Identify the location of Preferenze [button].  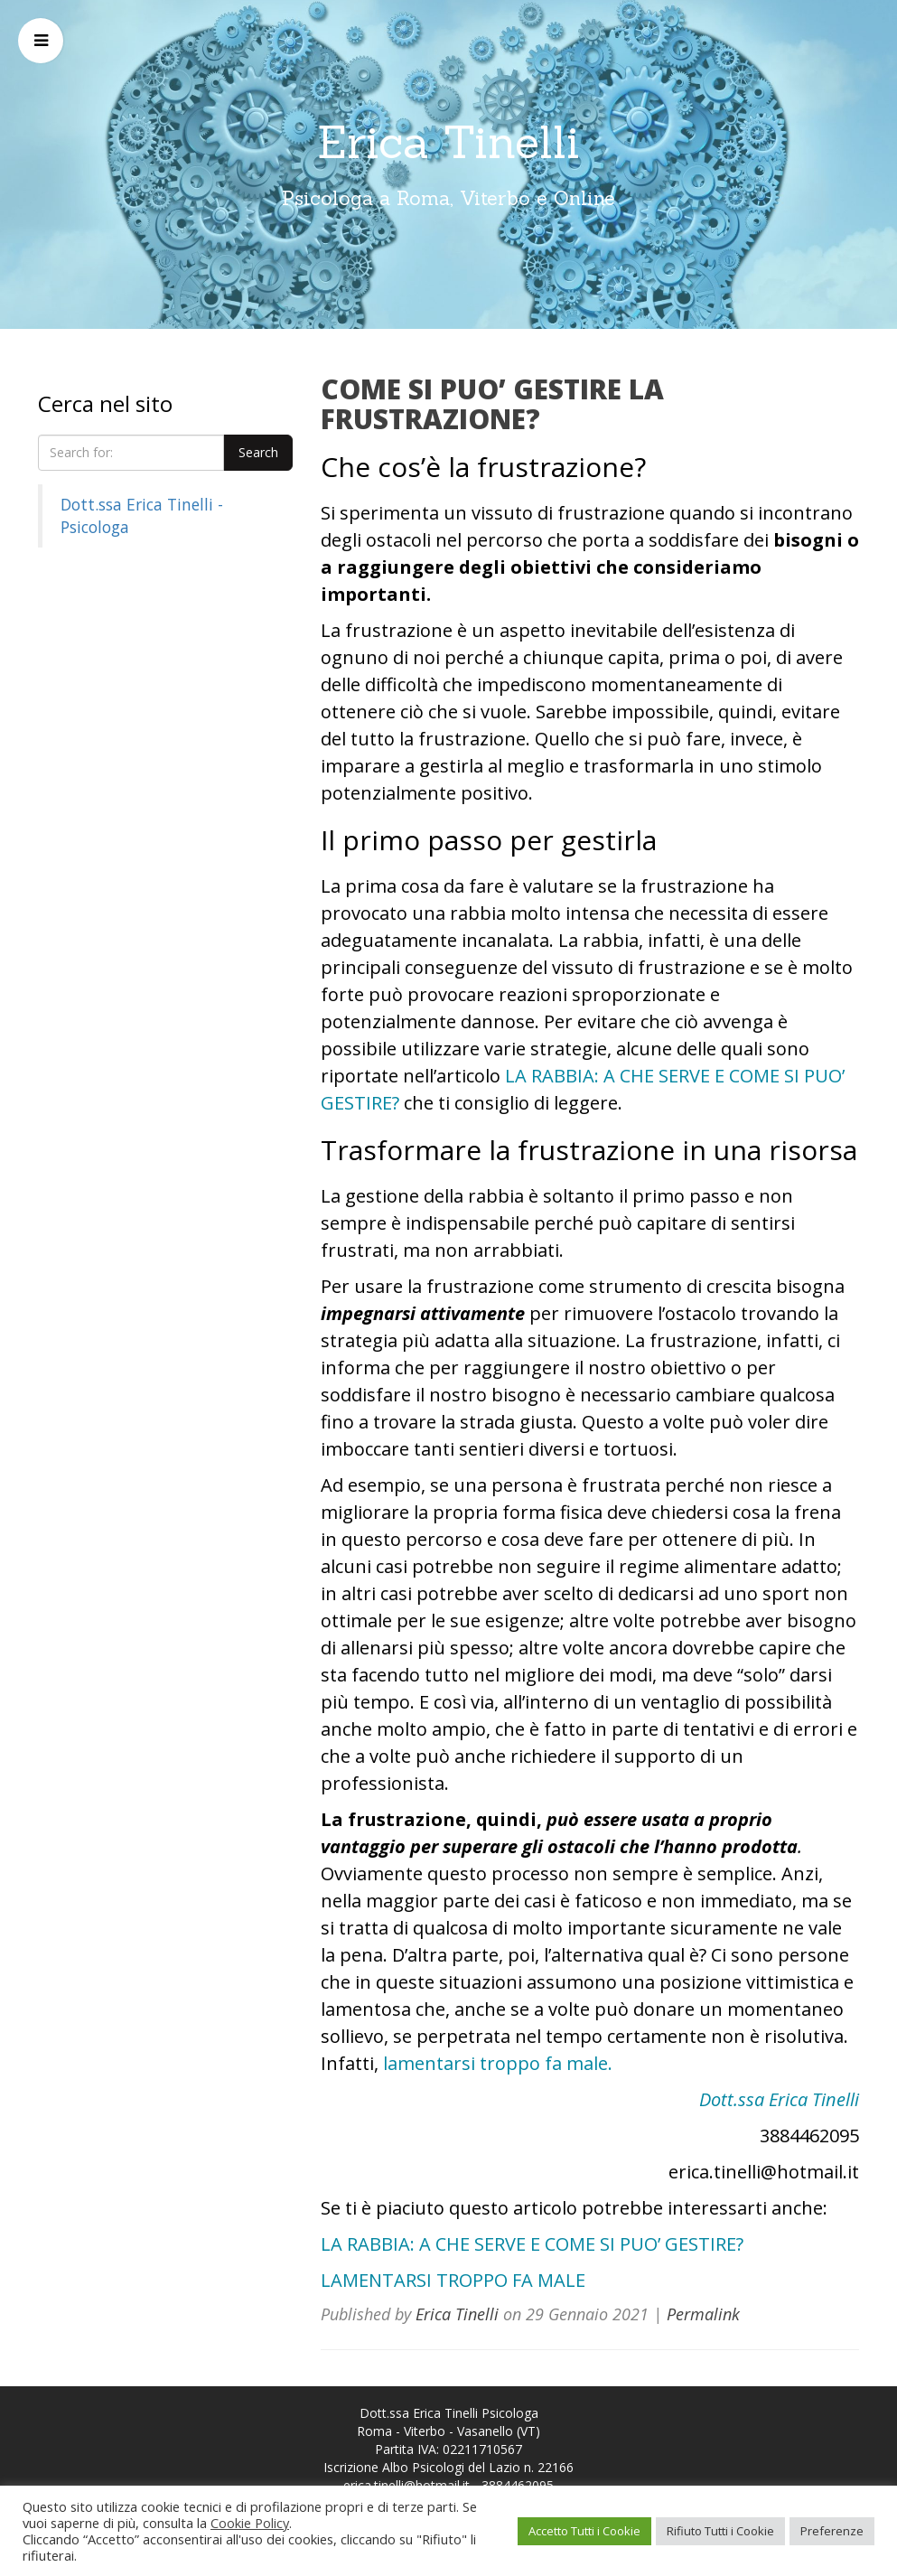
(832, 2531).